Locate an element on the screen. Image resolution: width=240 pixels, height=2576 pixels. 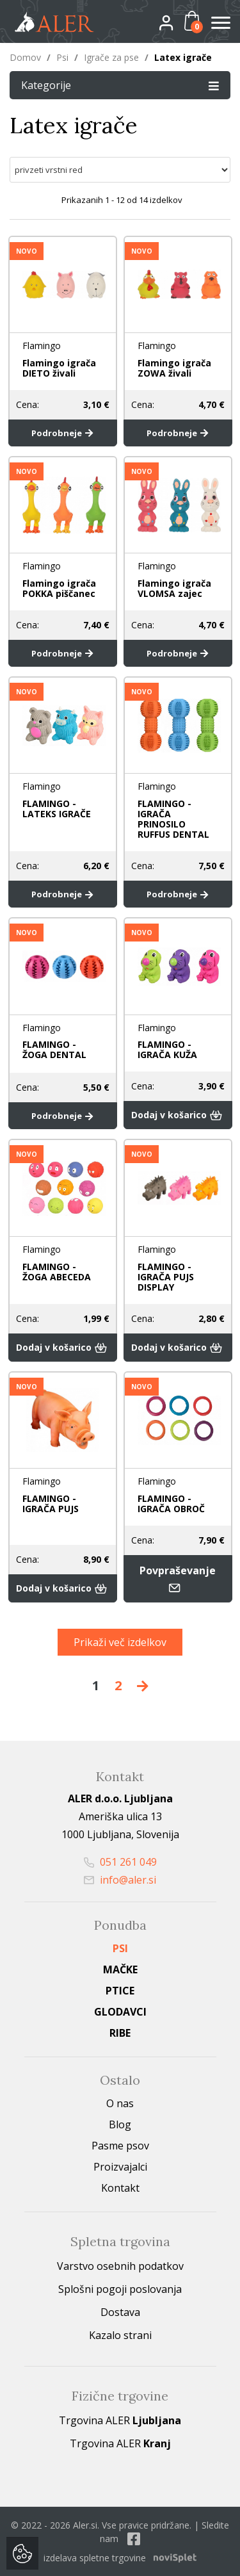
Kazalo strani is located at coordinates (120, 2335).